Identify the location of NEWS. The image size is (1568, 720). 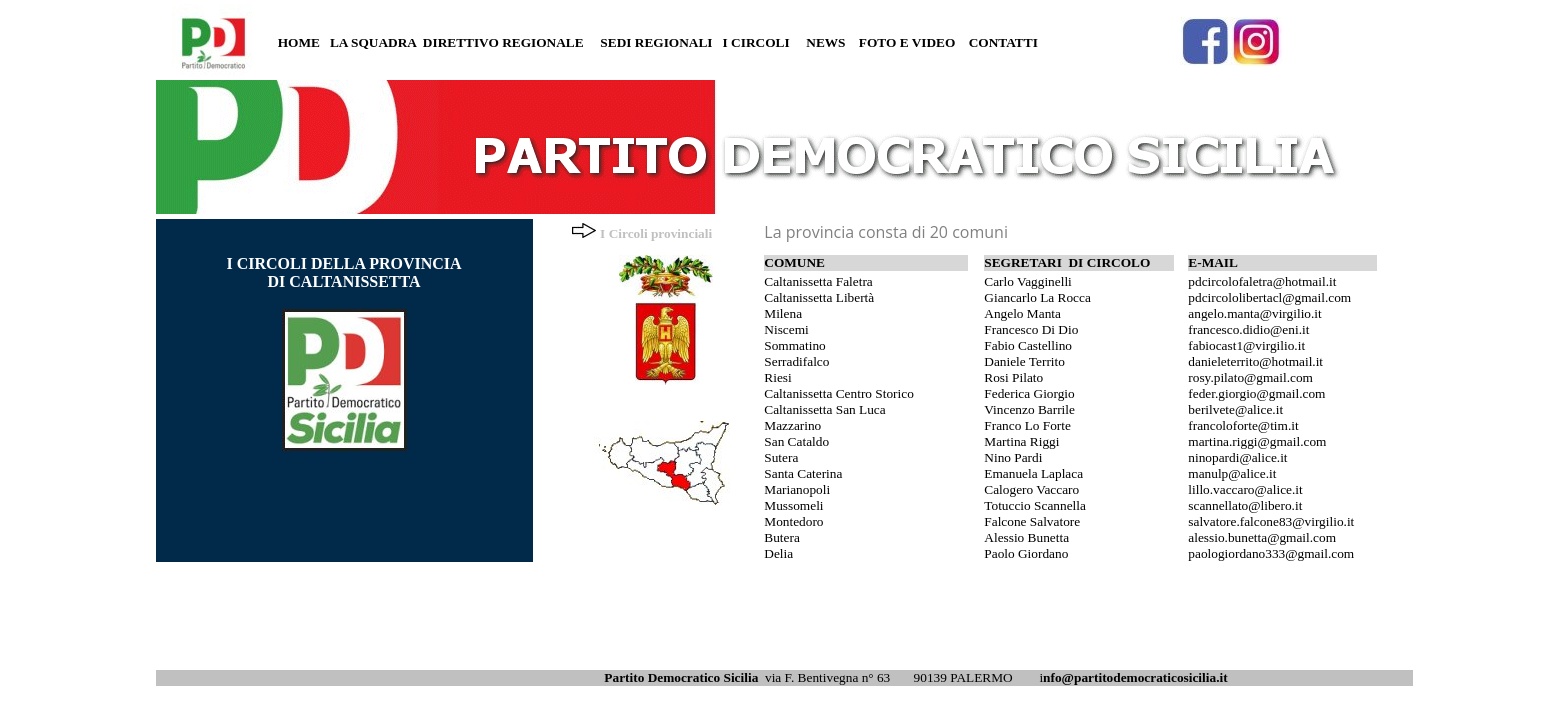
(825, 42).